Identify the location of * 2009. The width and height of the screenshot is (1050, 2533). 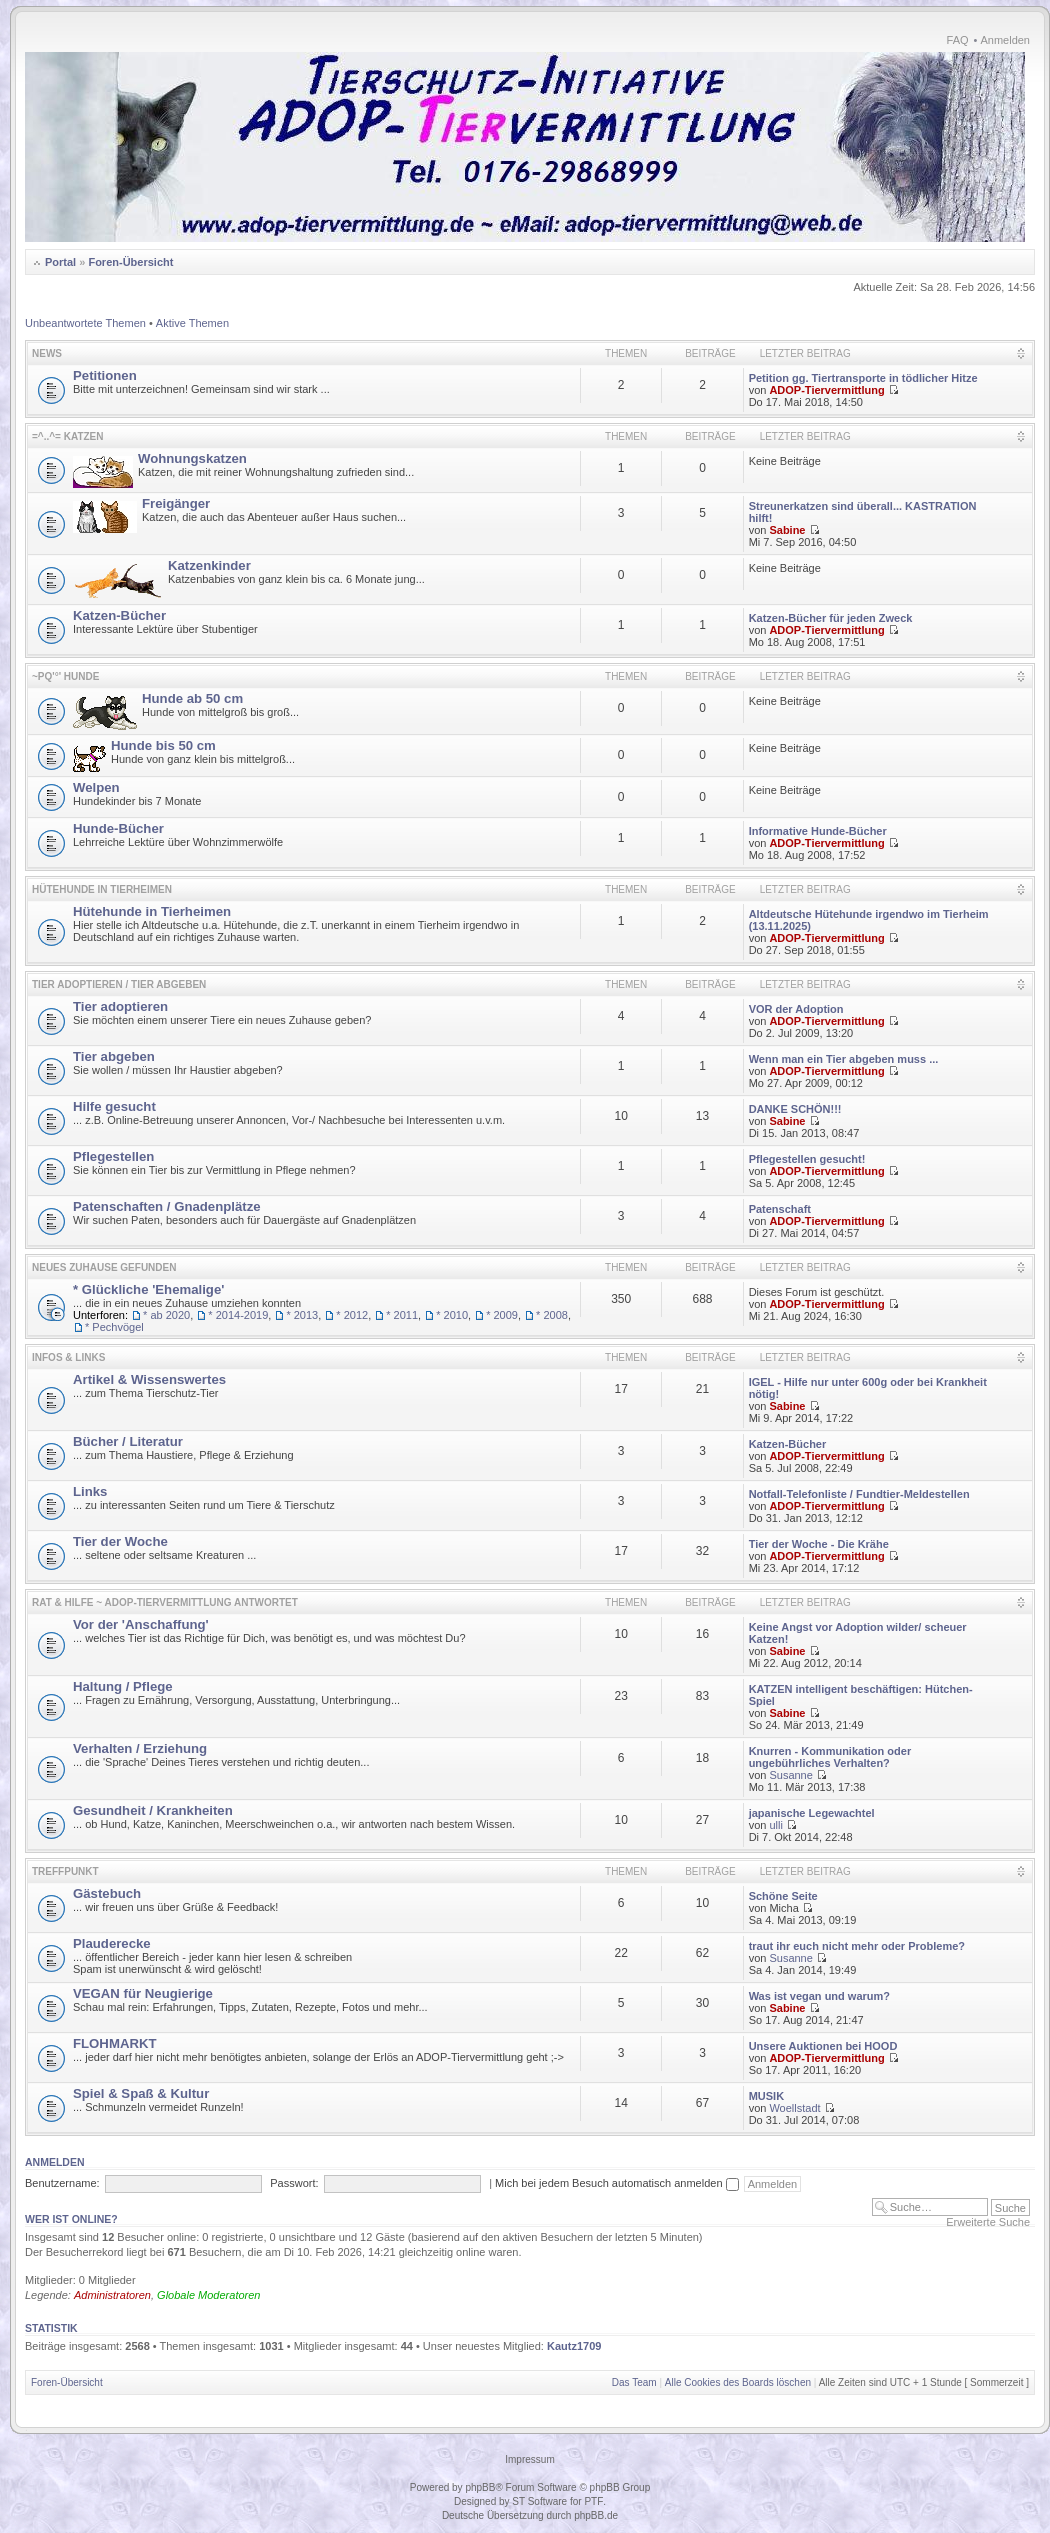
(502, 1315).